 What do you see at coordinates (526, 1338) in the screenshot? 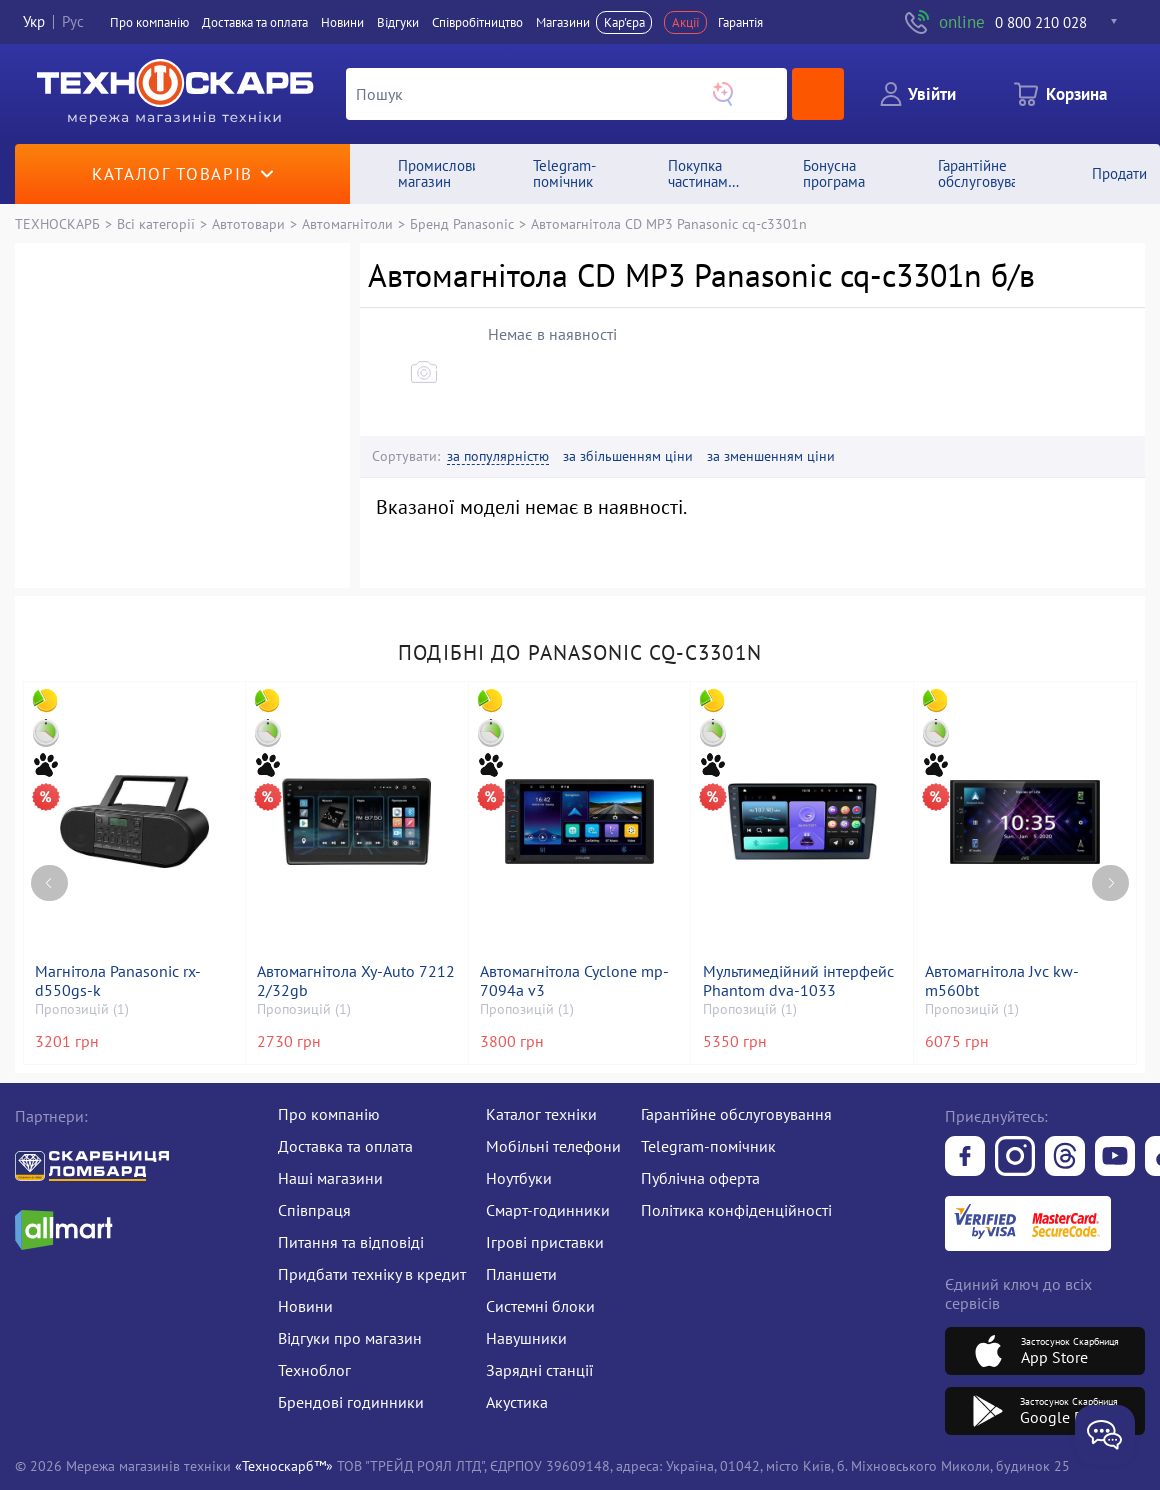
I see `Навушники` at bounding box center [526, 1338].